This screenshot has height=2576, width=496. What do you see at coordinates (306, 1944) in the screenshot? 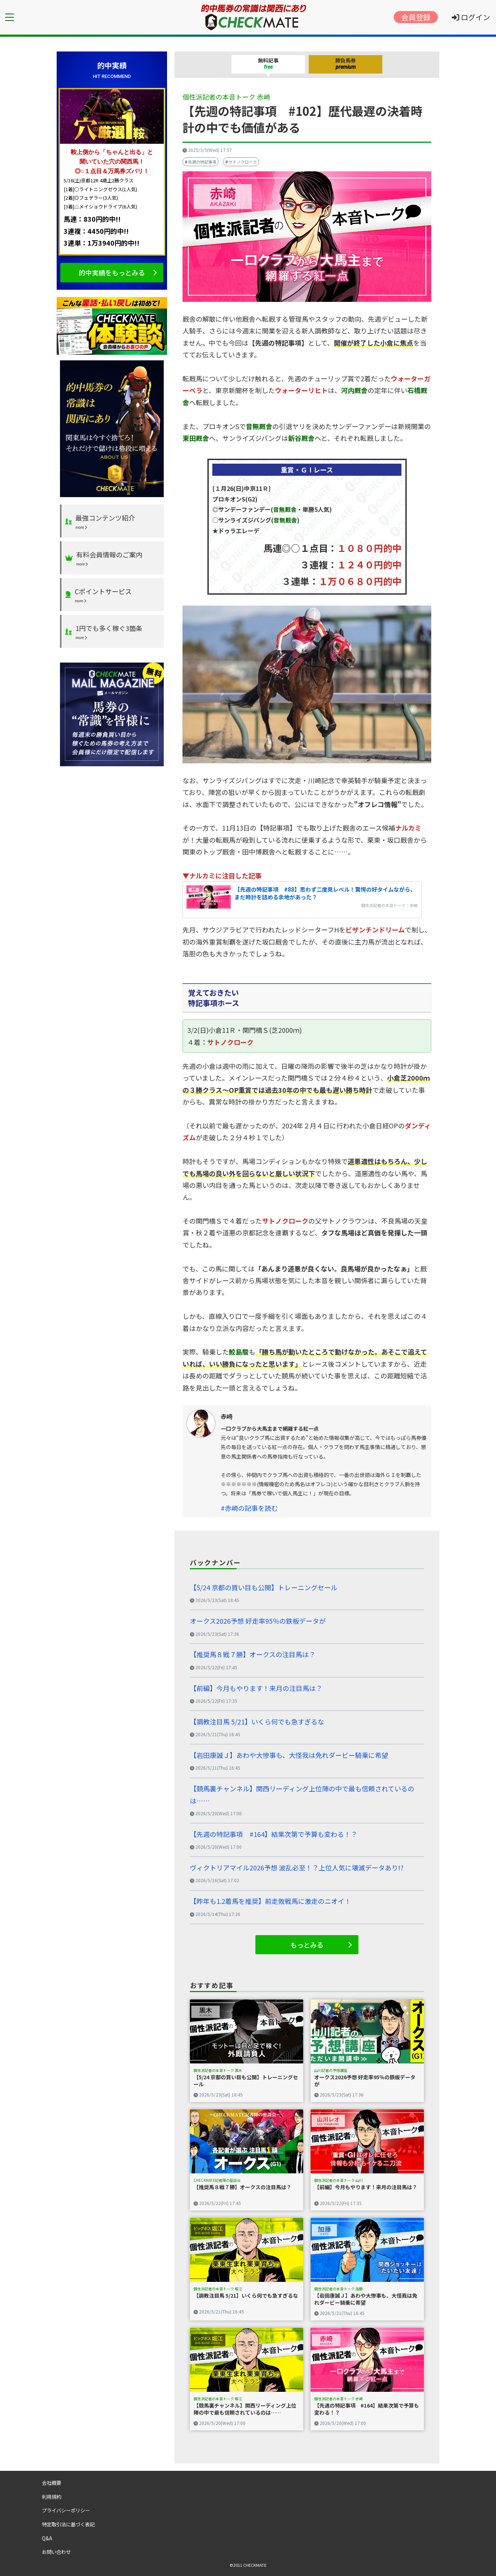
I see `もっとみる` at bounding box center [306, 1944].